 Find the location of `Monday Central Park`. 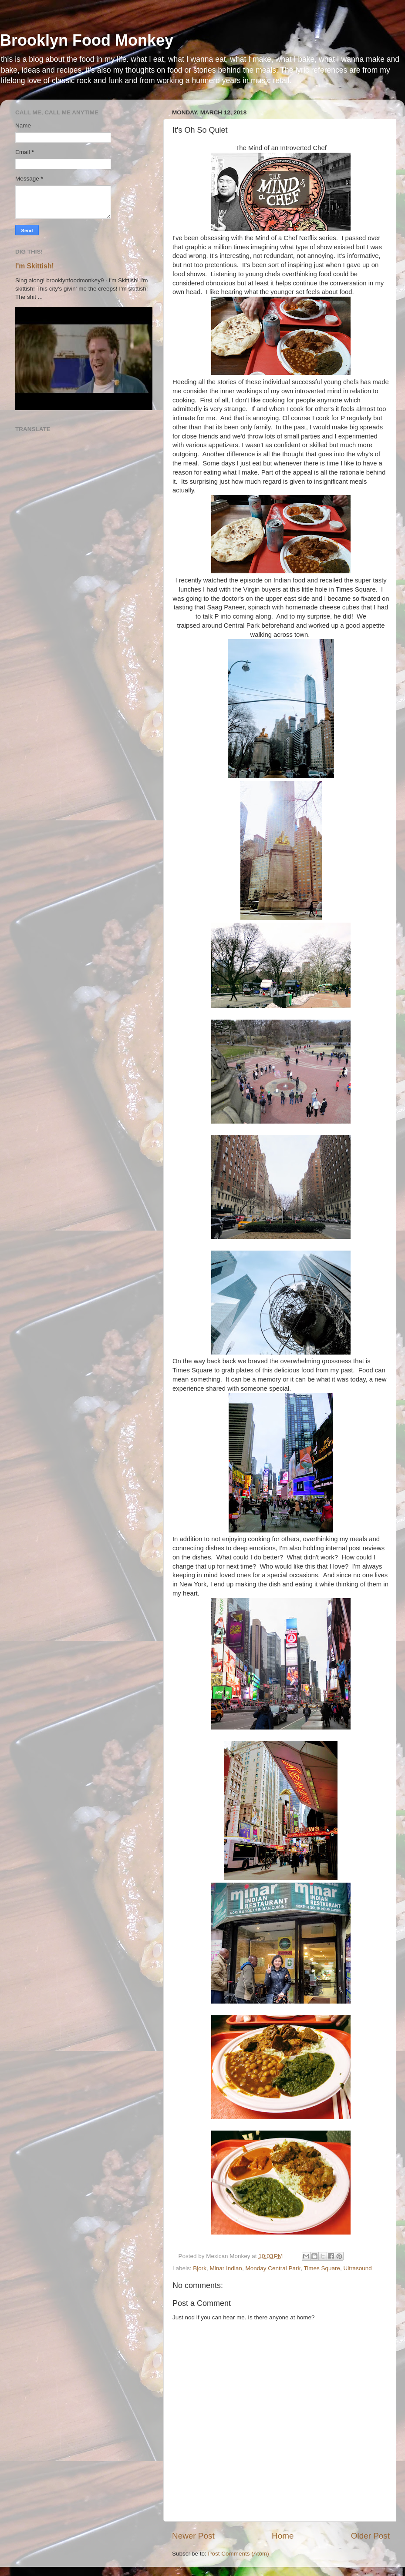

Monday Central Park is located at coordinates (272, 2268).